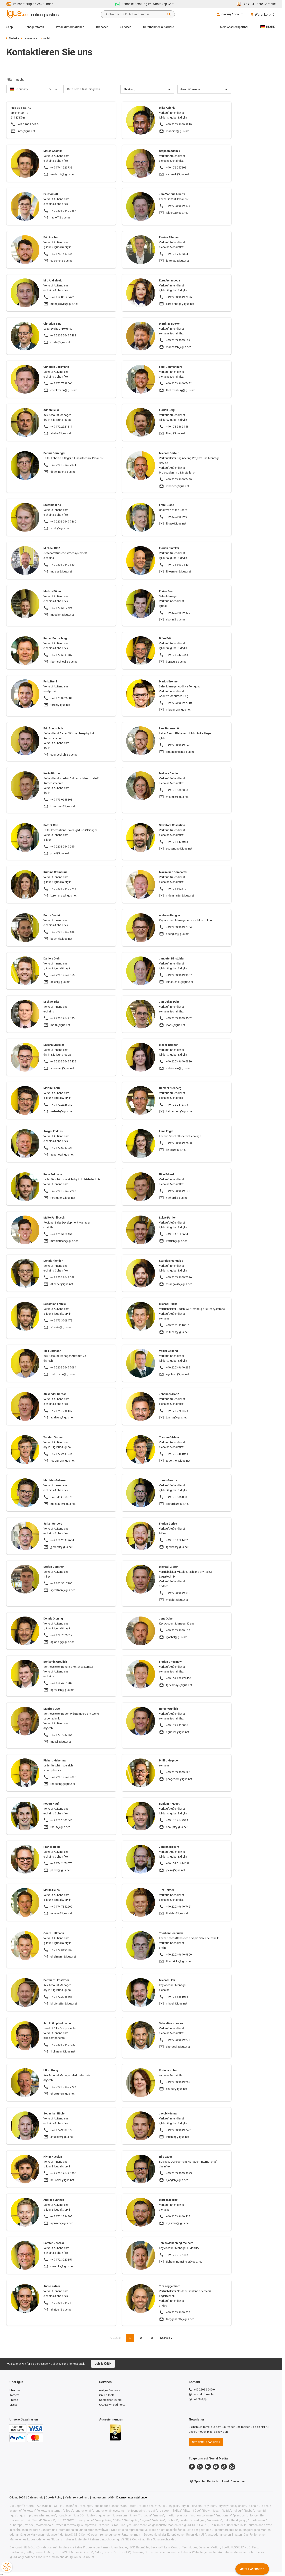  I want to click on bdemiri@igus.net, so click(61, 938).